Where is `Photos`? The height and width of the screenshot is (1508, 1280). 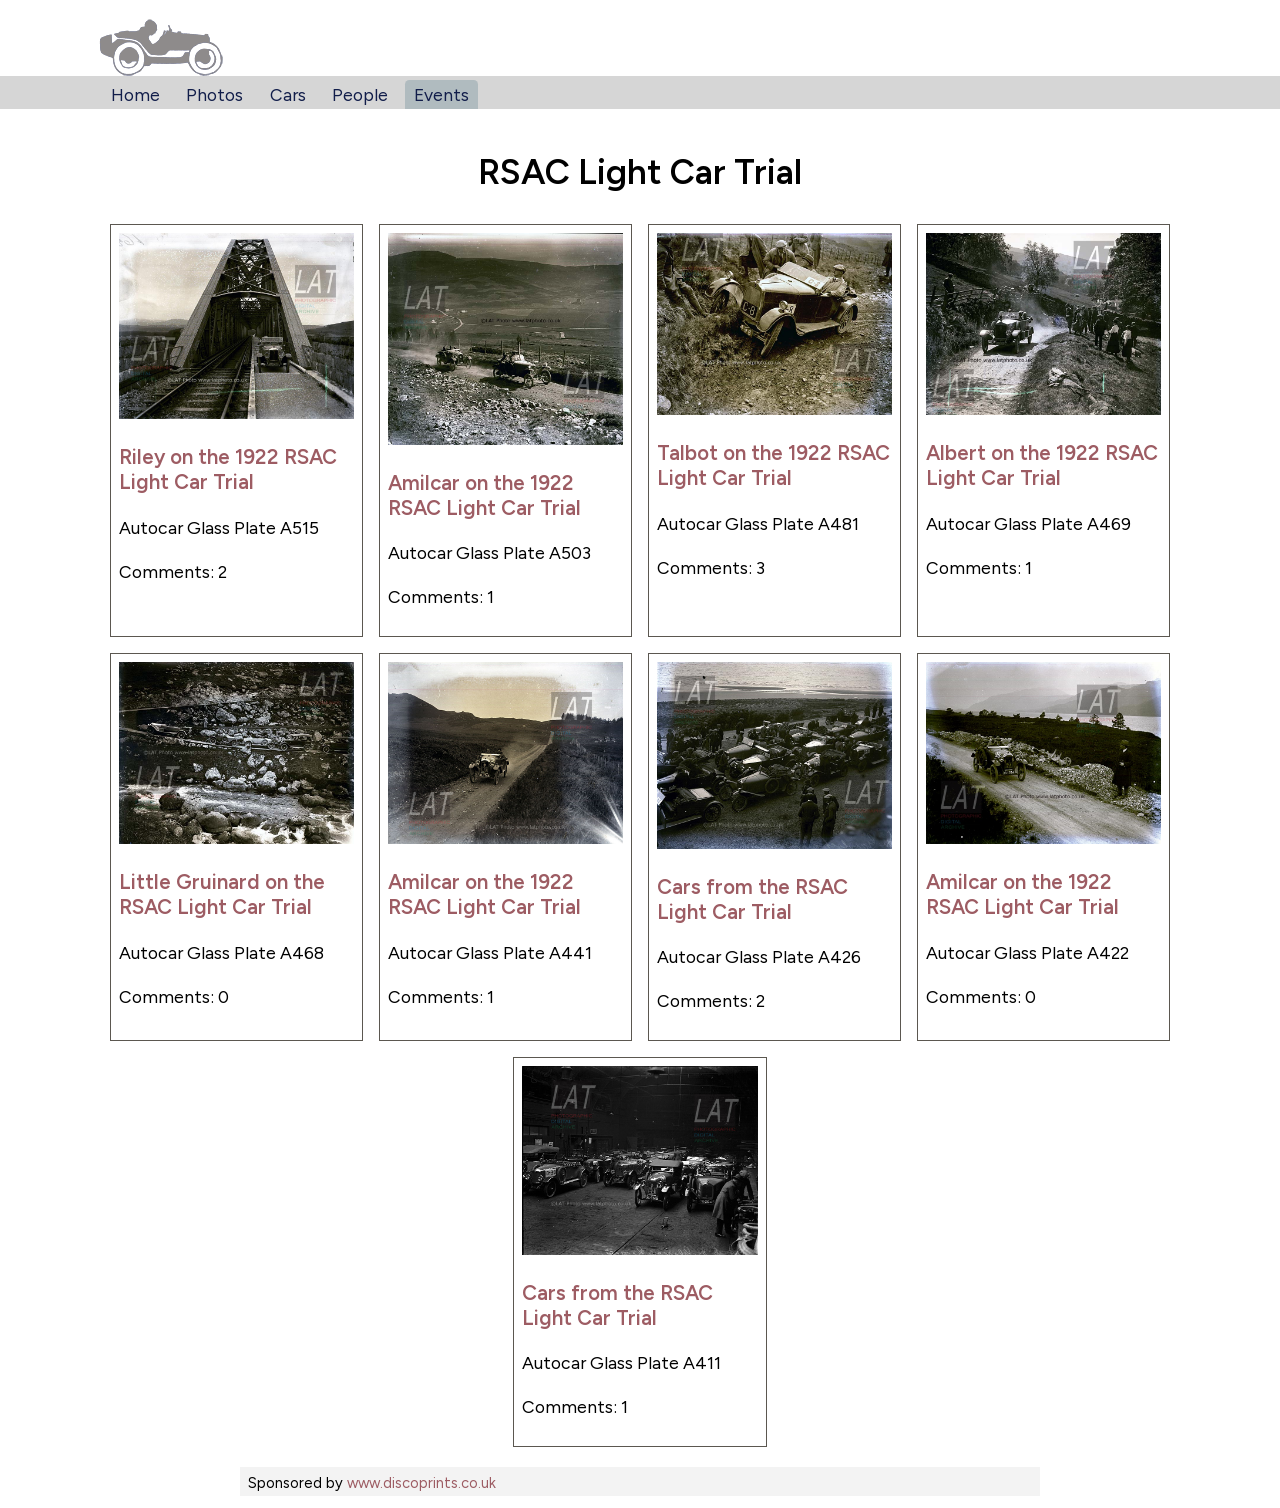
Photos is located at coordinates (214, 94).